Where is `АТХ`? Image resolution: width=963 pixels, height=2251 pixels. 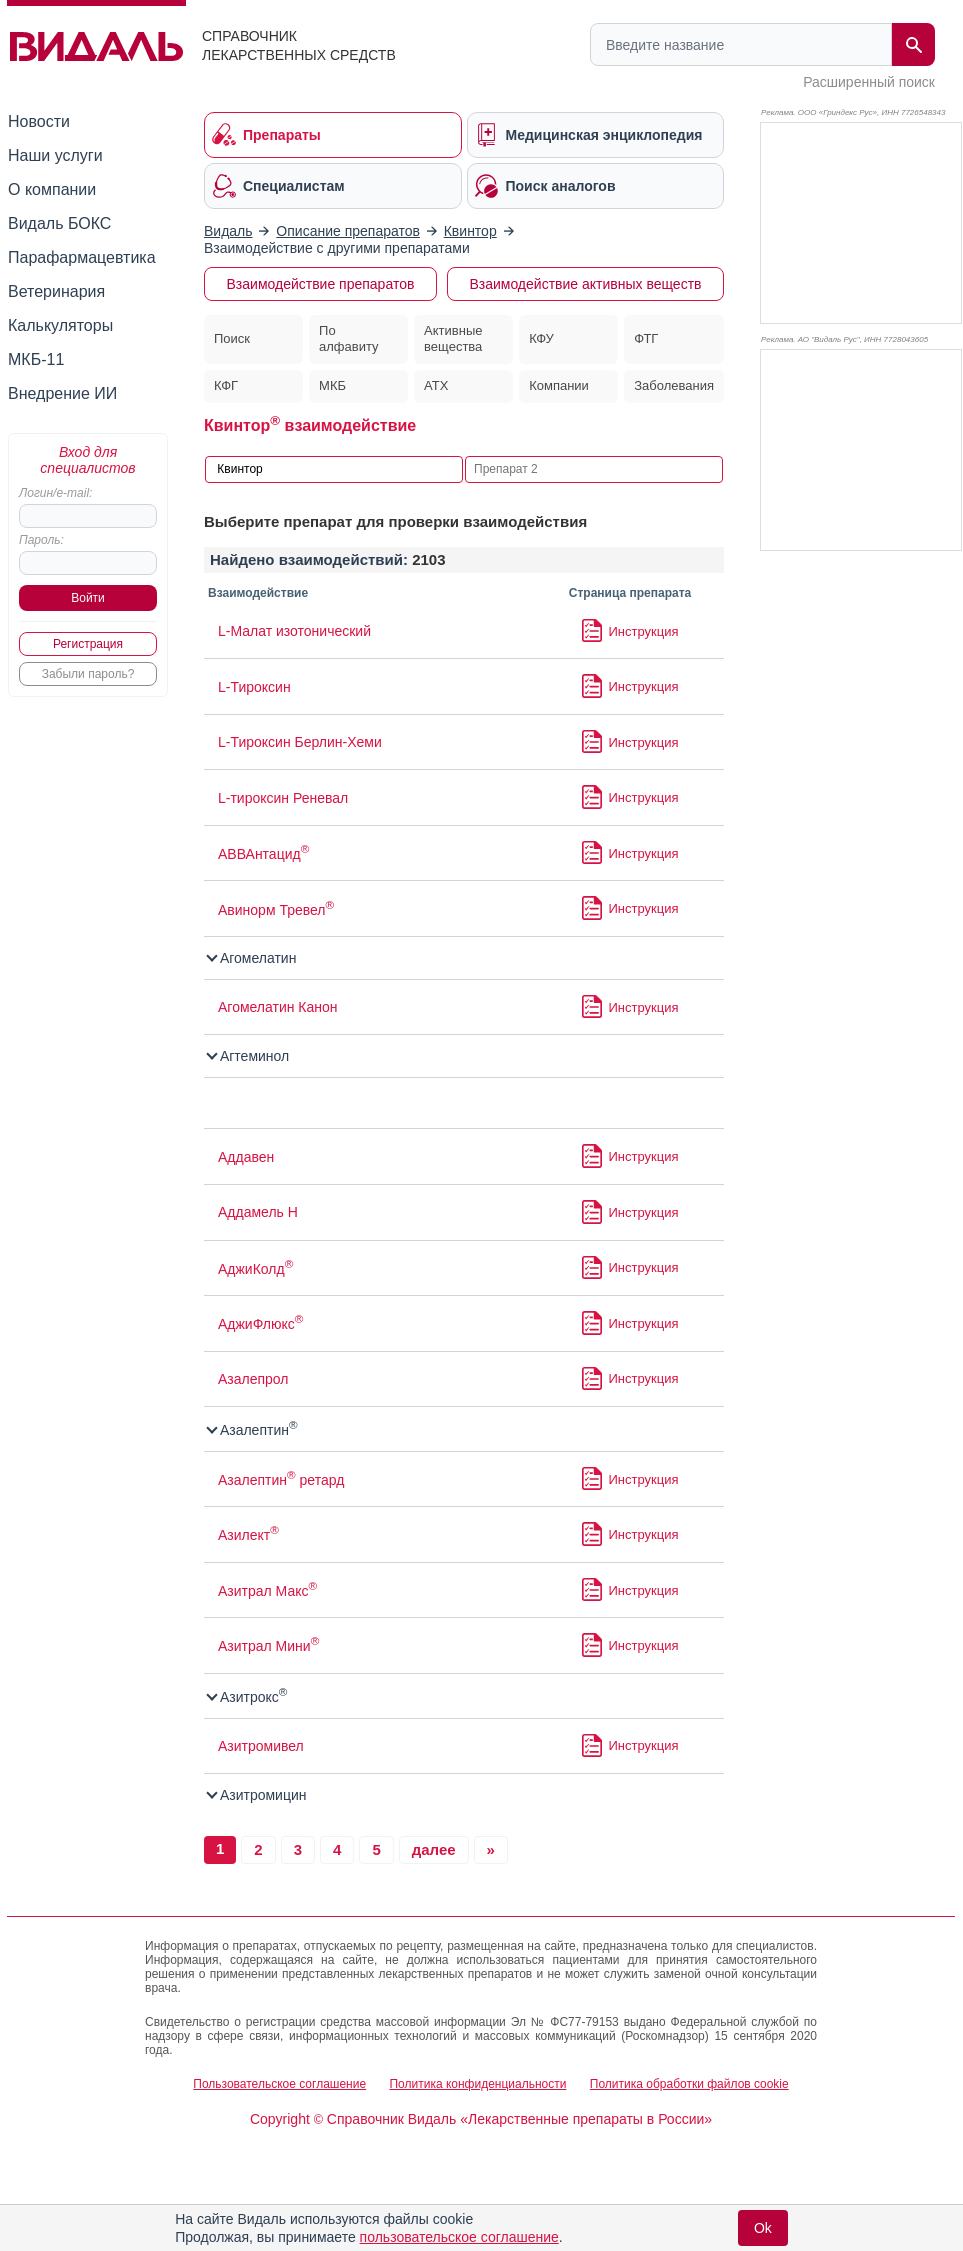 АТХ is located at coordinates (436, 385).